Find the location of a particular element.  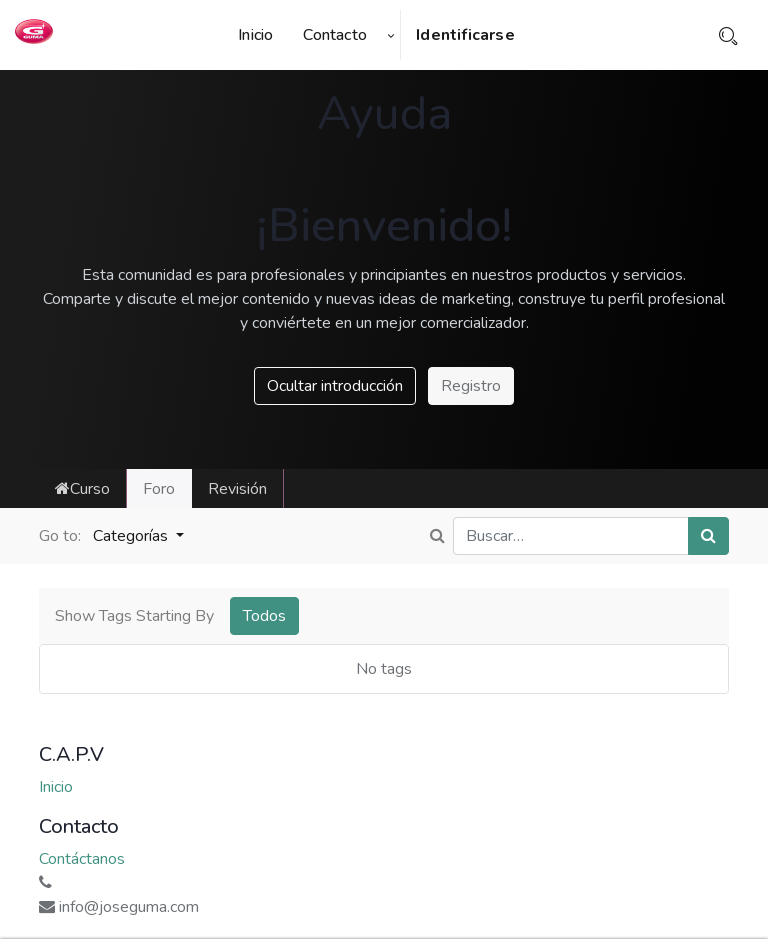

Todos is located at coordinates (264, 616).